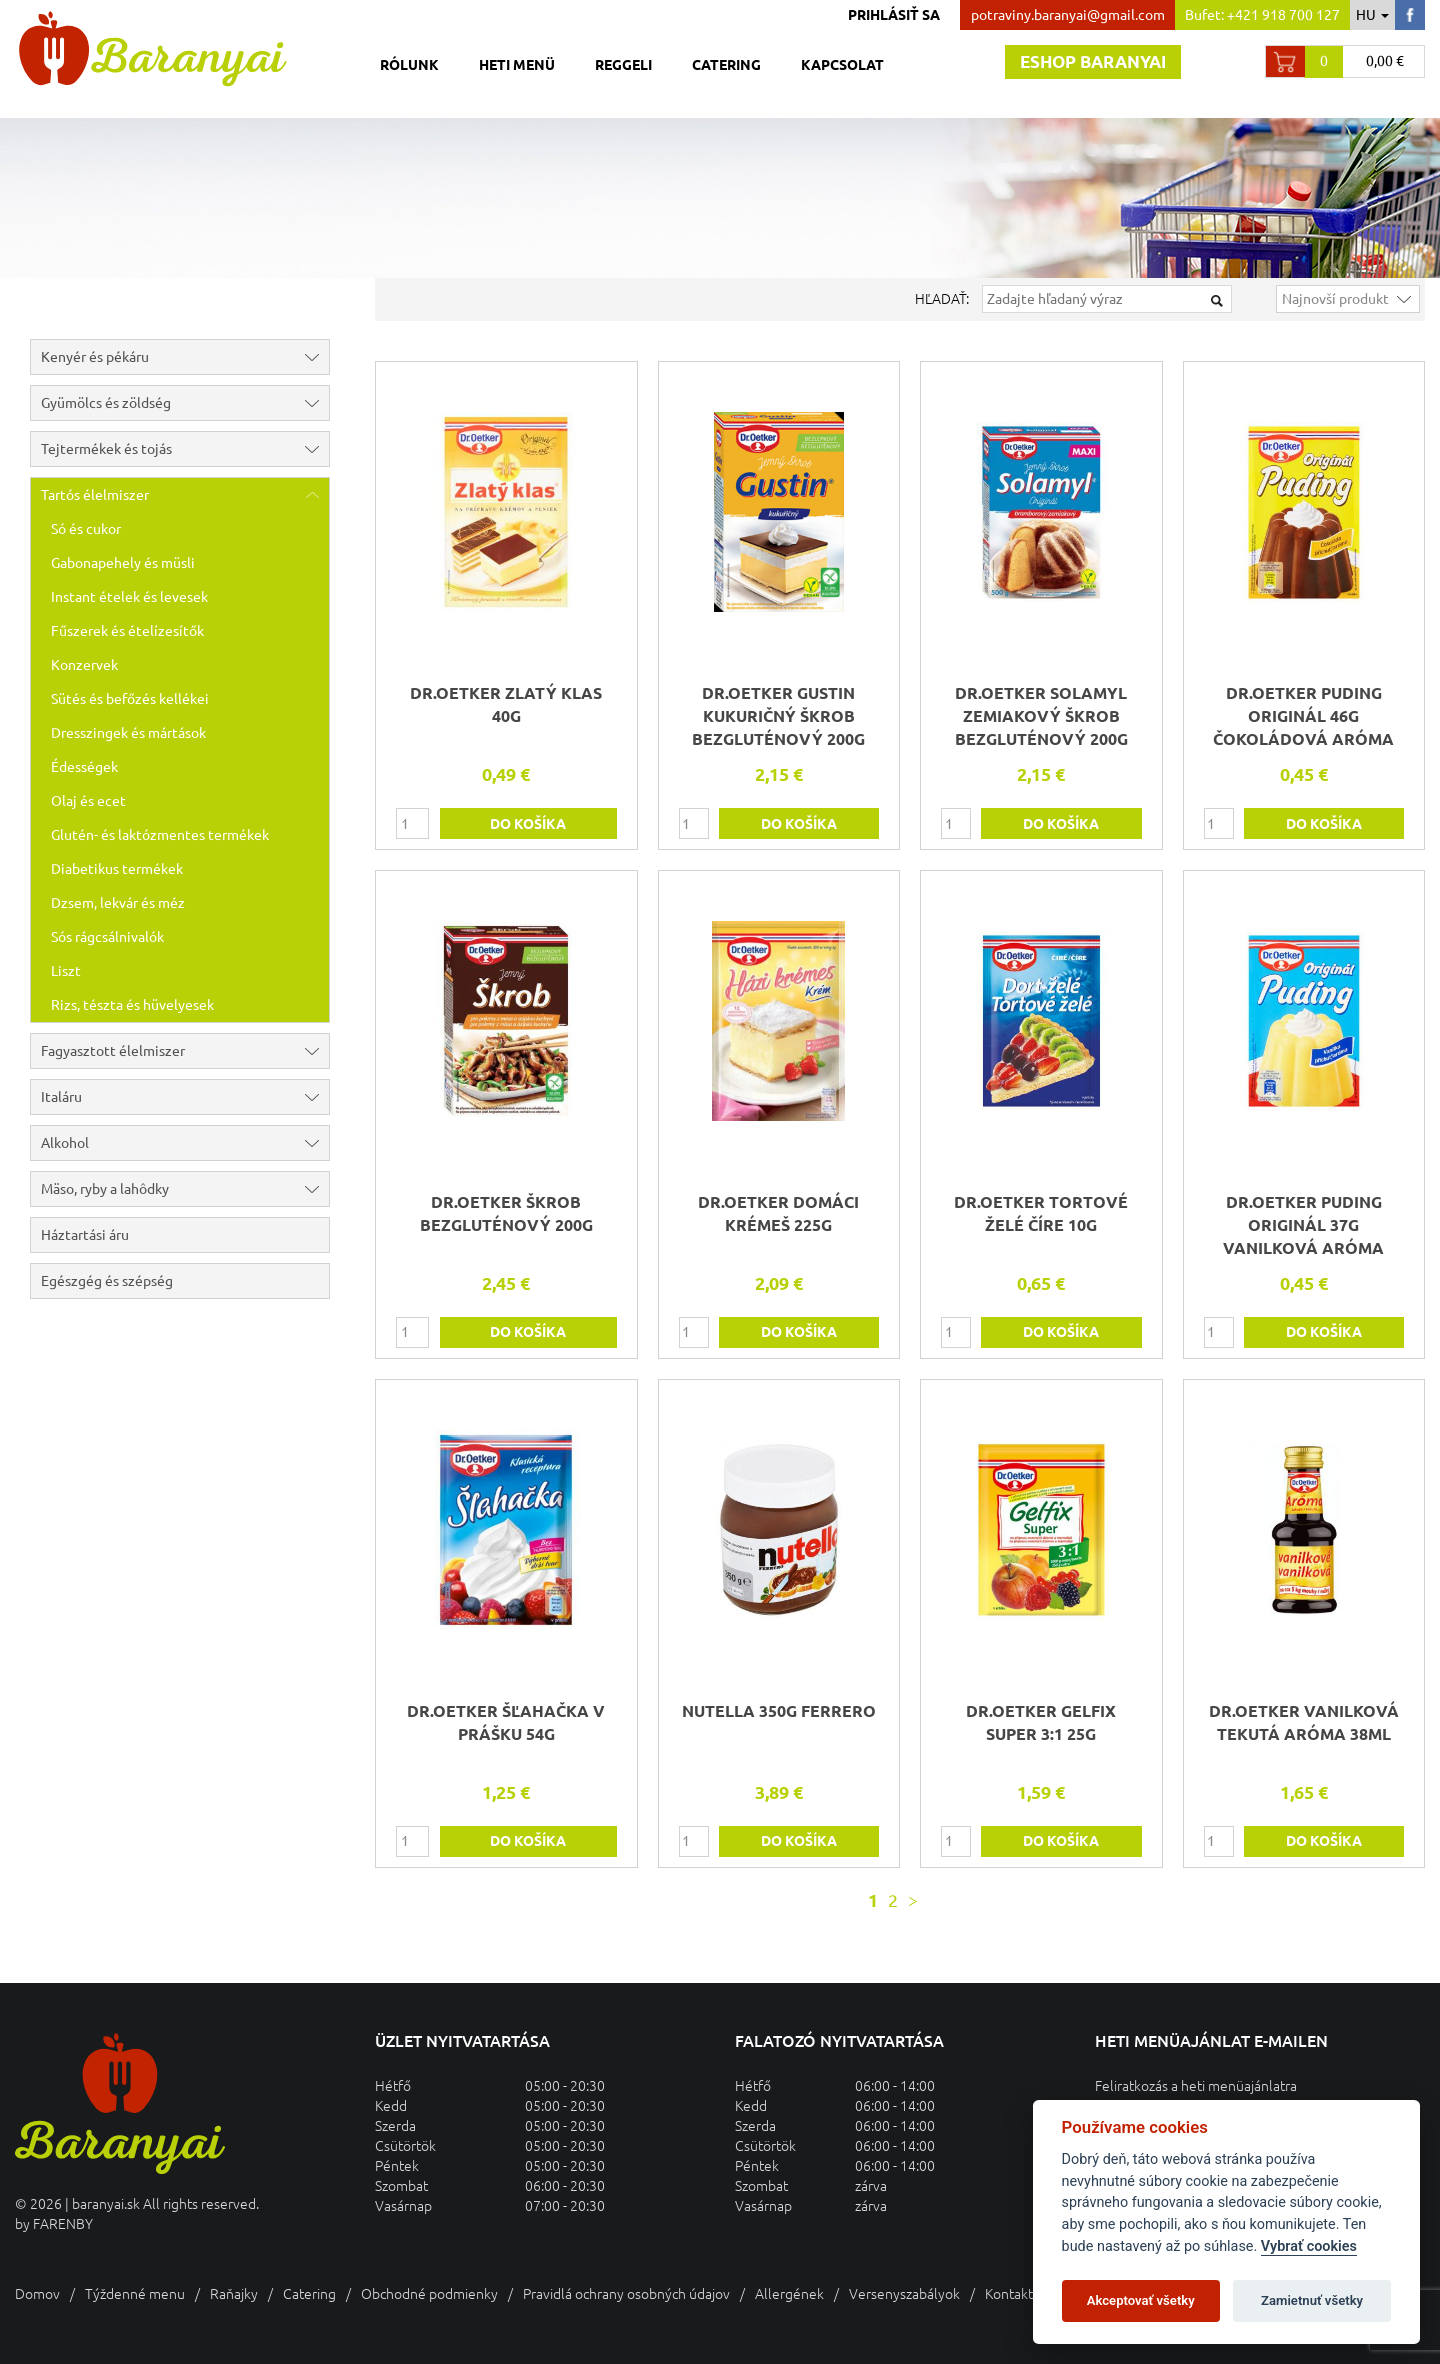 Image resolution: width=1440 pixels, height=2364 pixels. What do you see at coordinates (1309, 2246) in the screenshot?
I see `Vybrať cookies` at bounding box center [1309, 2246].